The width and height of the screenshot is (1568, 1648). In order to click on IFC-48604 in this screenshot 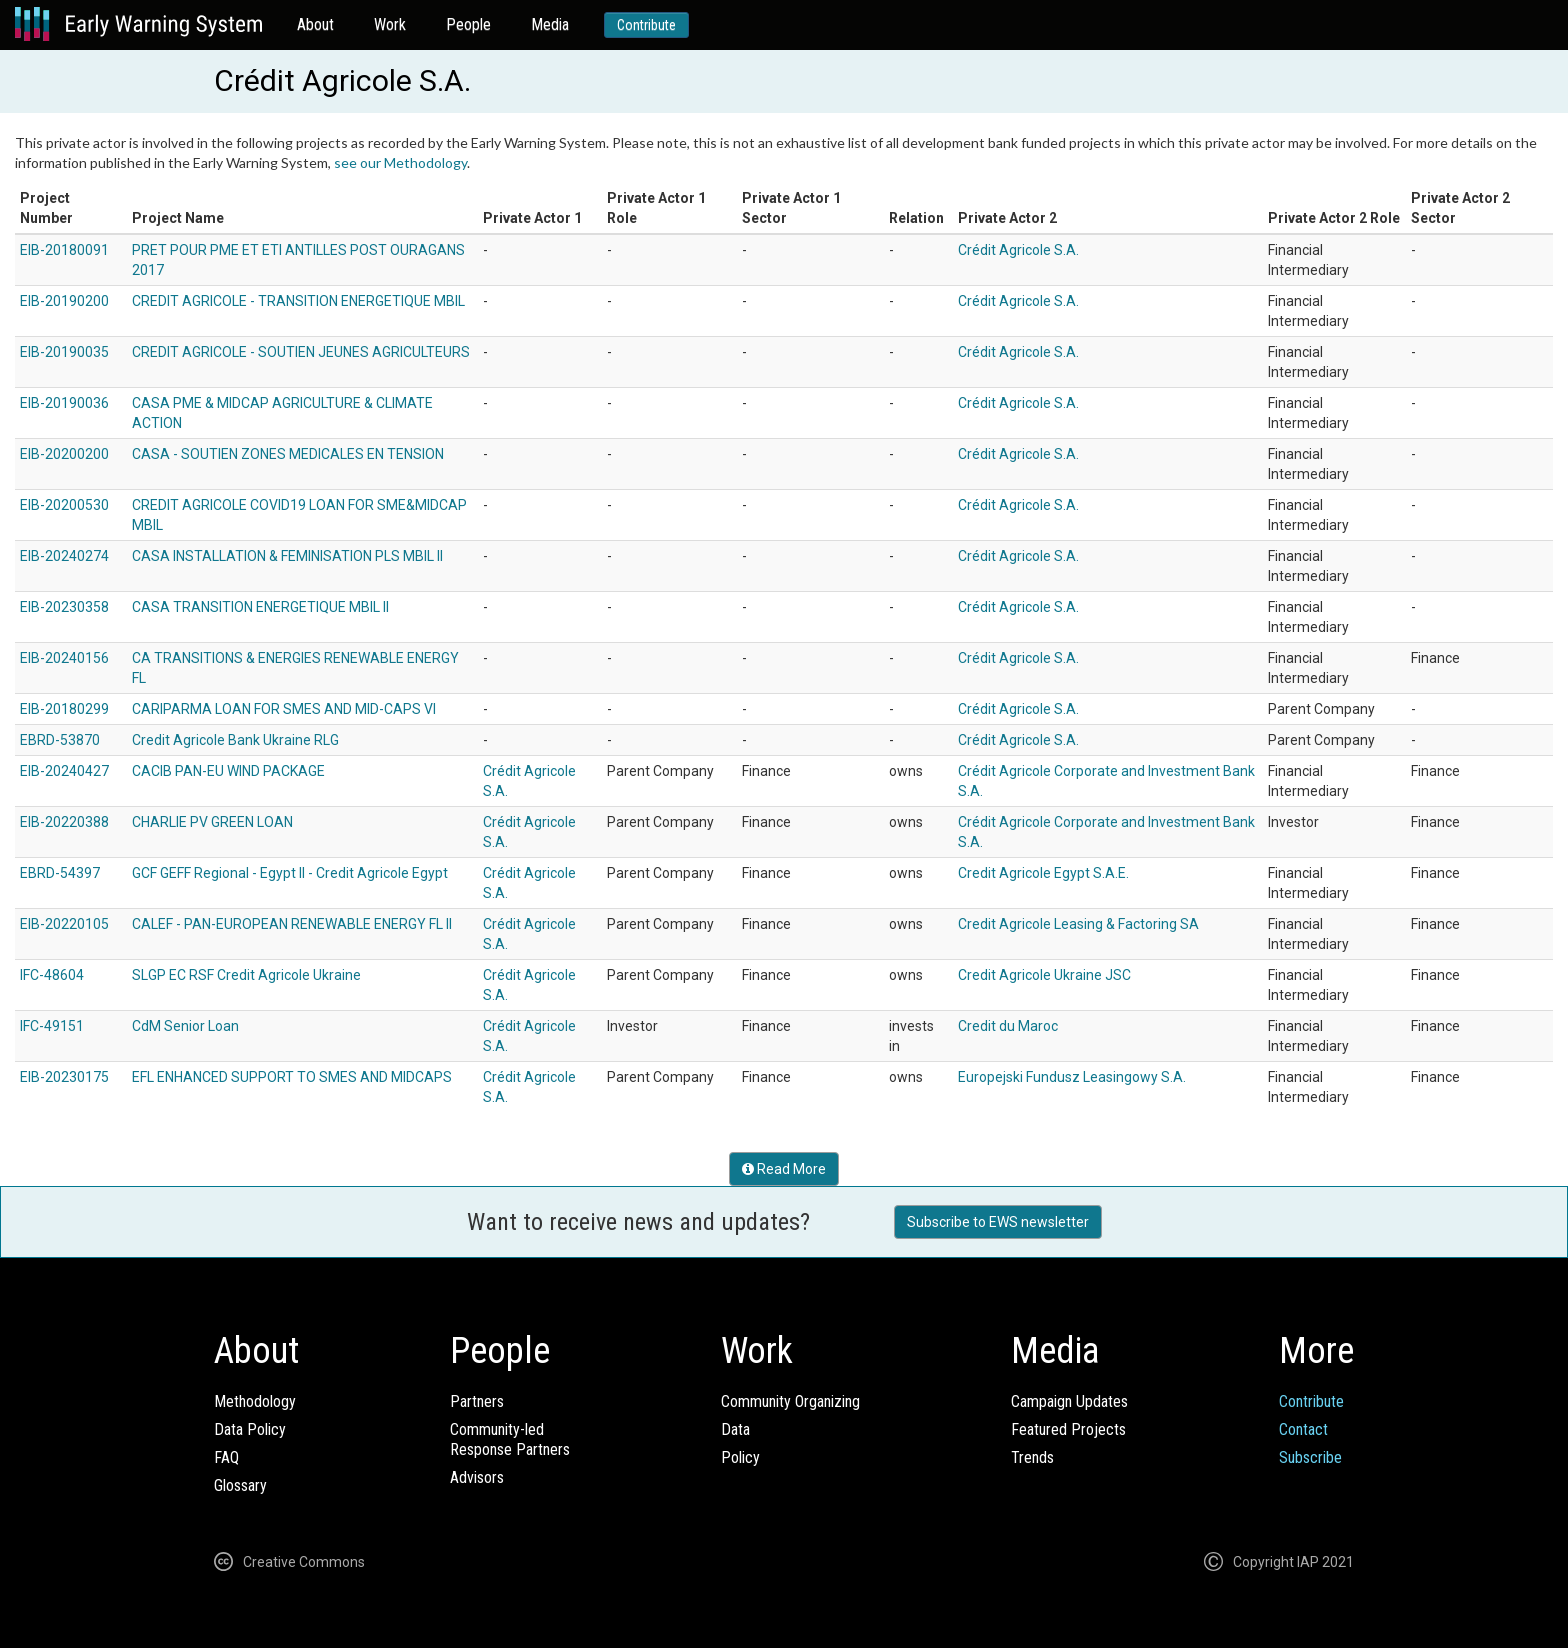, I will do `click(52, 975)`.